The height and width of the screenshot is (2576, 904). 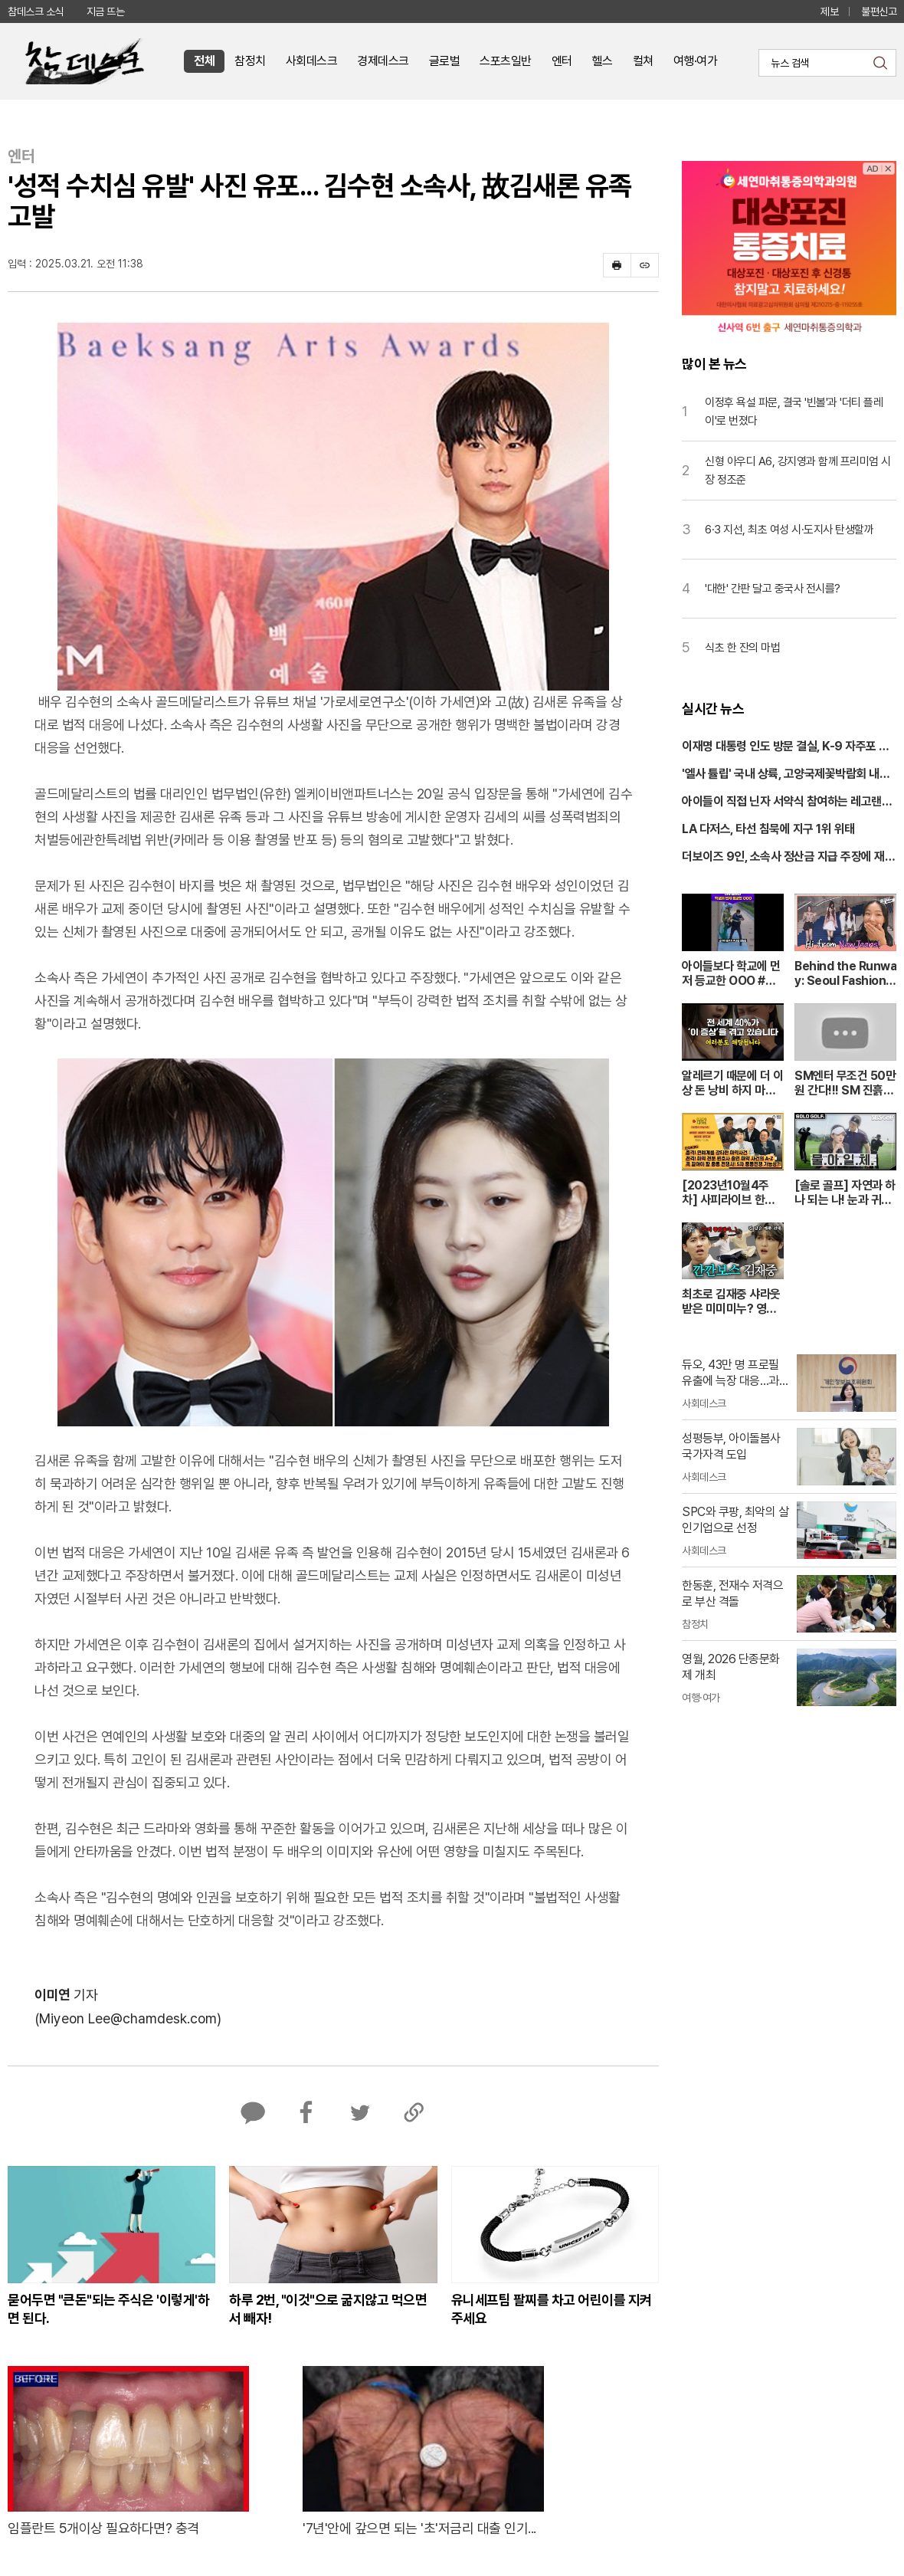 What do you see at coordinates (312, 61) in the screenshot?
I see `사회데스크` at bounding box center [312, 61].